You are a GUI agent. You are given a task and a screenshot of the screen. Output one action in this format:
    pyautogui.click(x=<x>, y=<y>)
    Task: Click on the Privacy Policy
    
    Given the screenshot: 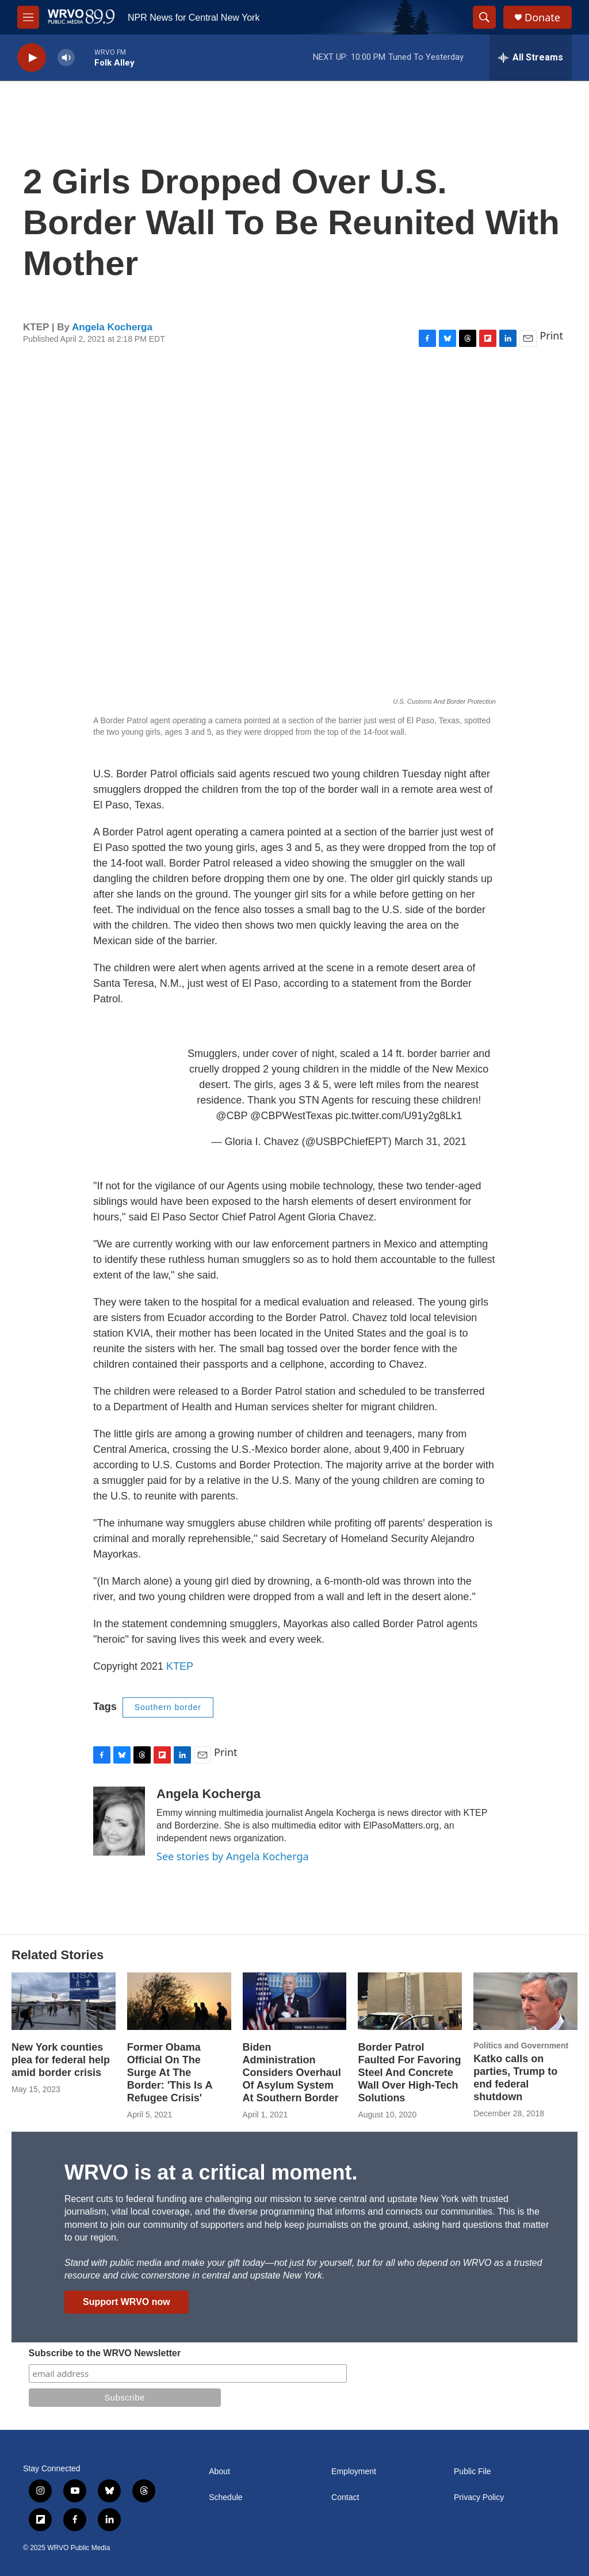 What is the action you would take?
    pyautogui.click(x=479, y=2497)
    